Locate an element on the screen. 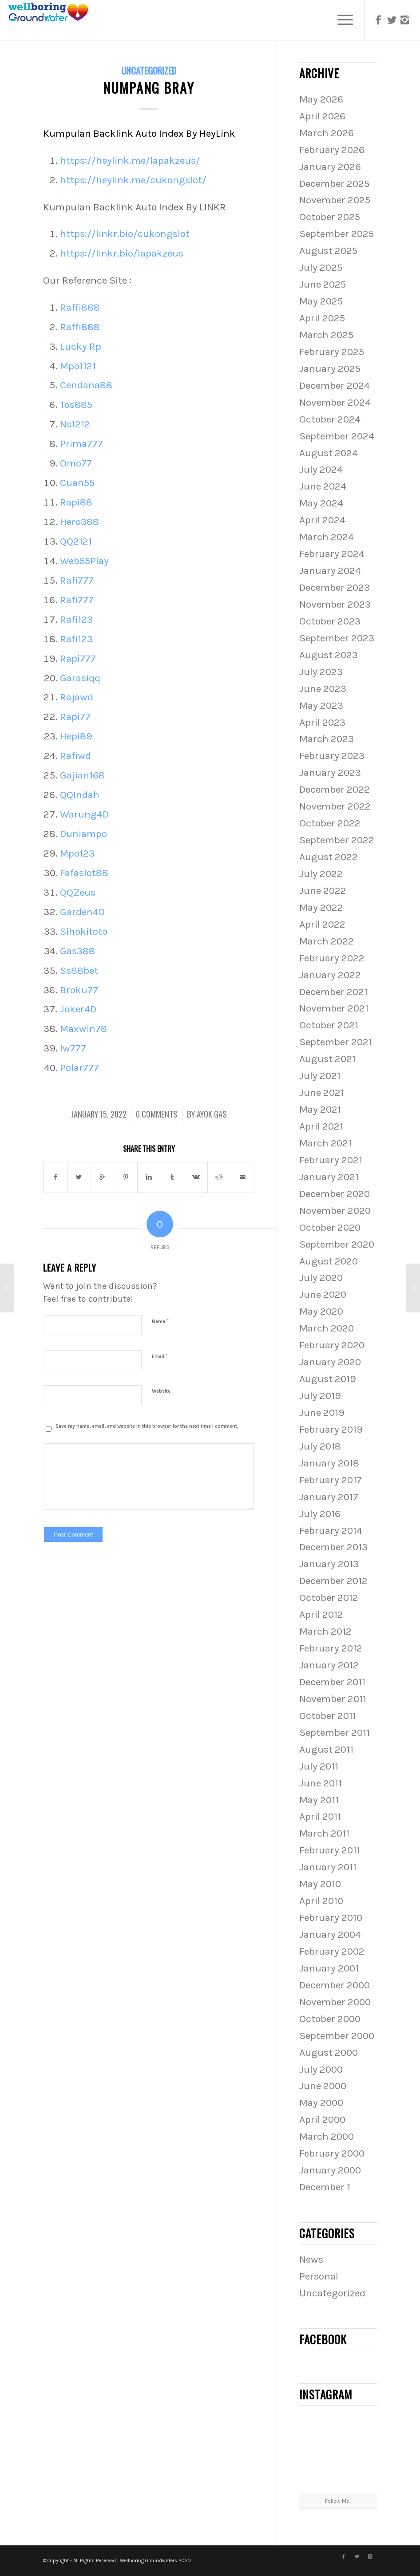 Image resolution: width=420 pixels, height=2576 pixels. May 2023 is located at coordinates (321, 705).